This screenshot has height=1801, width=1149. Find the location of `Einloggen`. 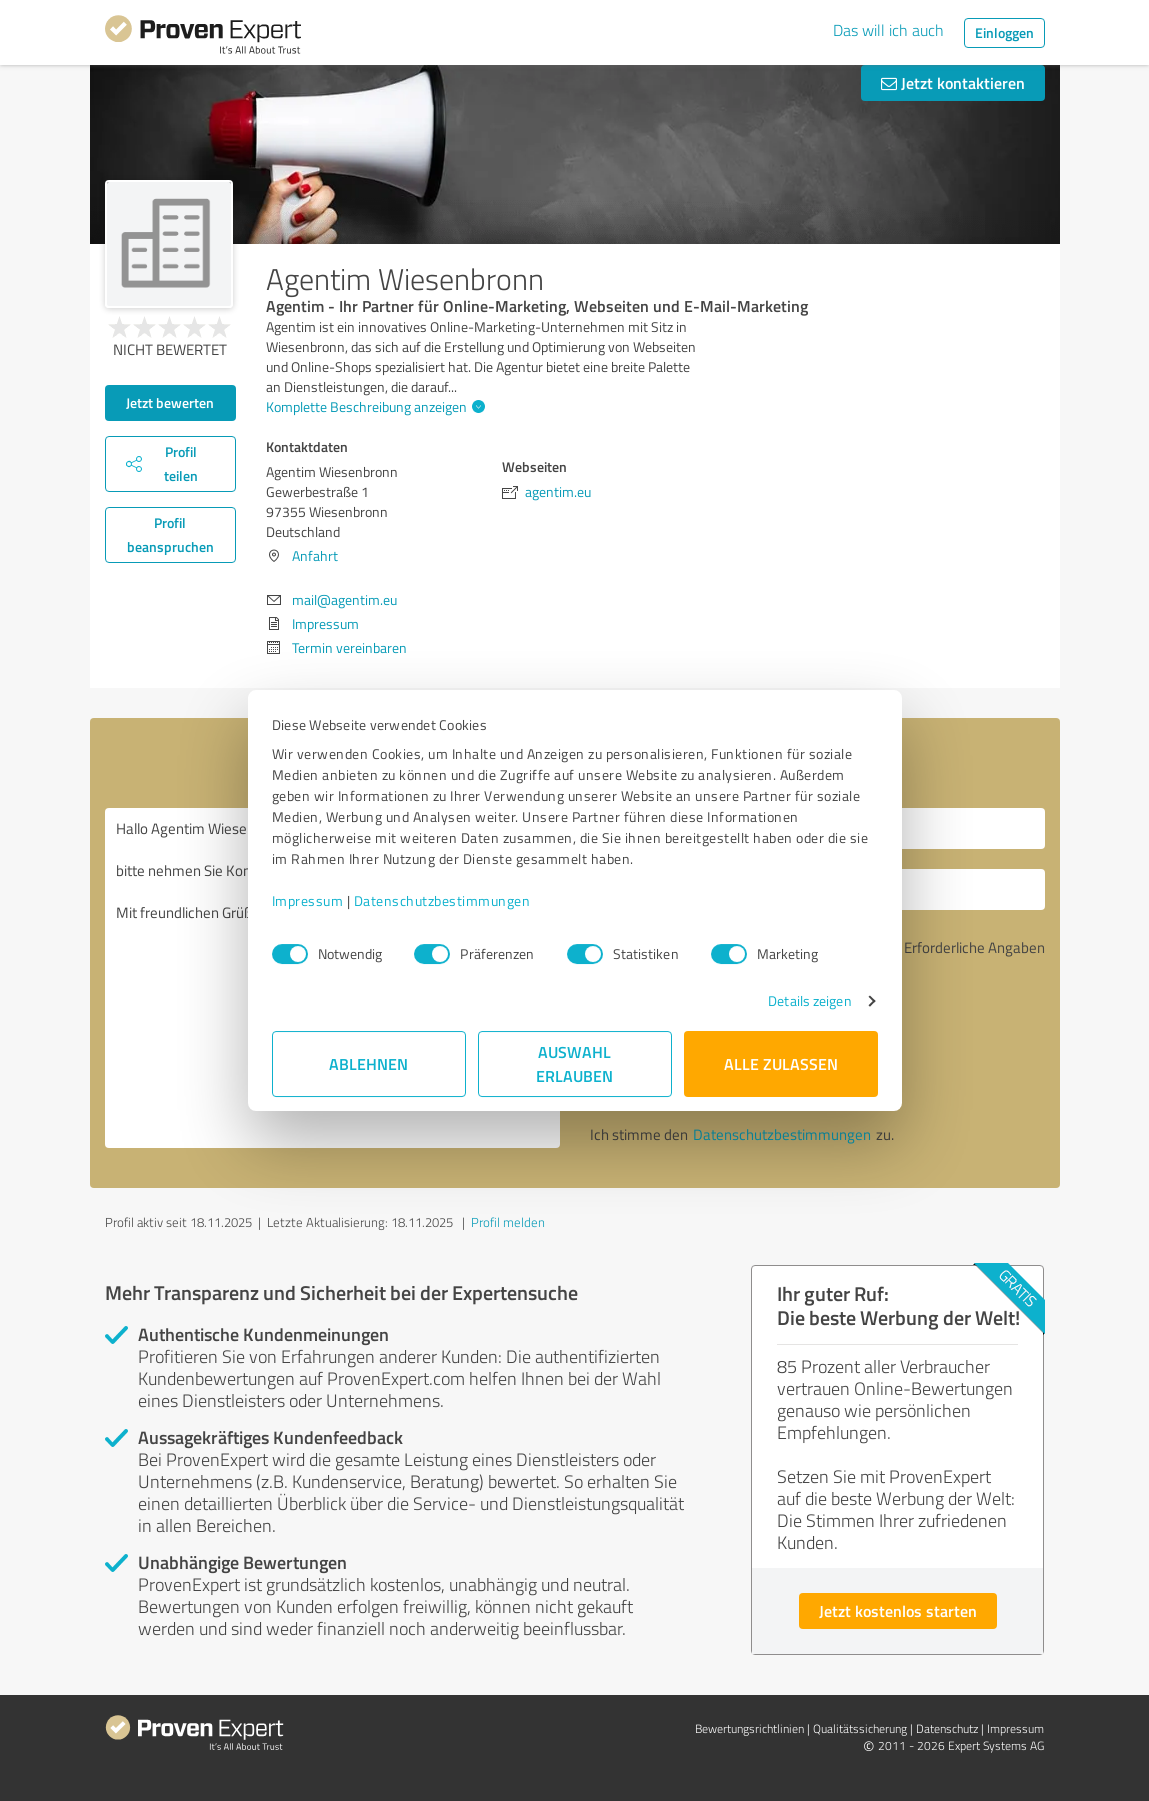

Einloggen is located at coordinates (1004, 32).